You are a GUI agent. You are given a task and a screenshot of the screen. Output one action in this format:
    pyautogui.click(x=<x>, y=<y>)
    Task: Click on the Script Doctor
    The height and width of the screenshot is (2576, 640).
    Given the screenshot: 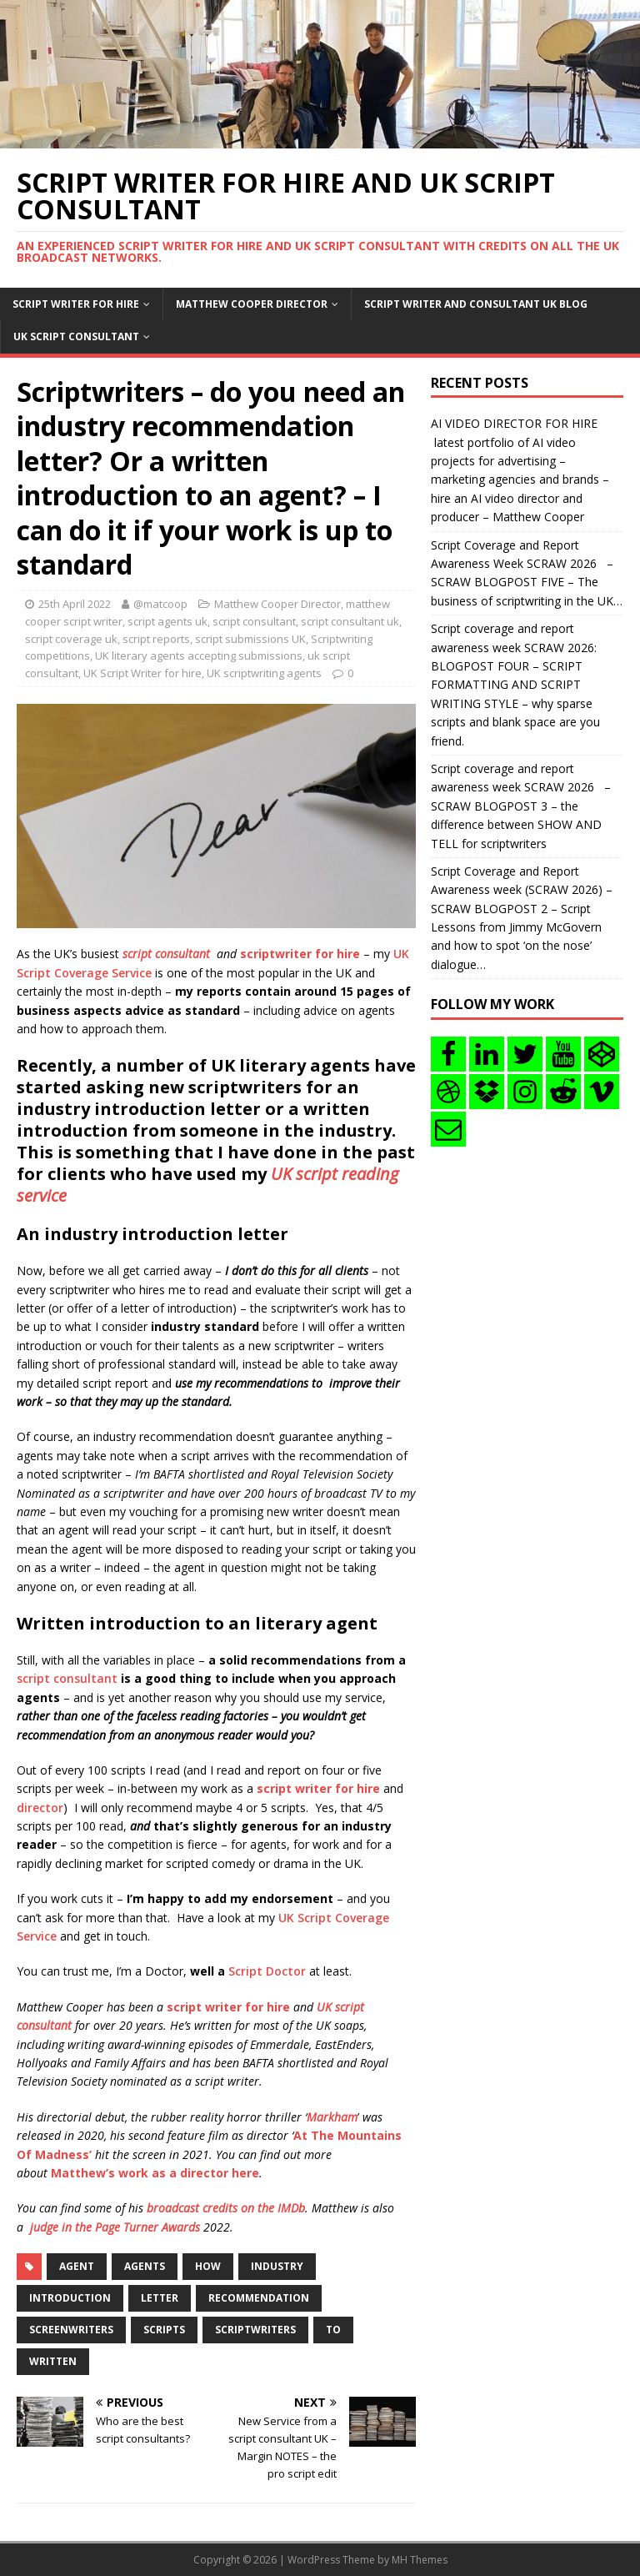 What is the action you would take?
    pyautogui.click(x=267, y=1971)
    